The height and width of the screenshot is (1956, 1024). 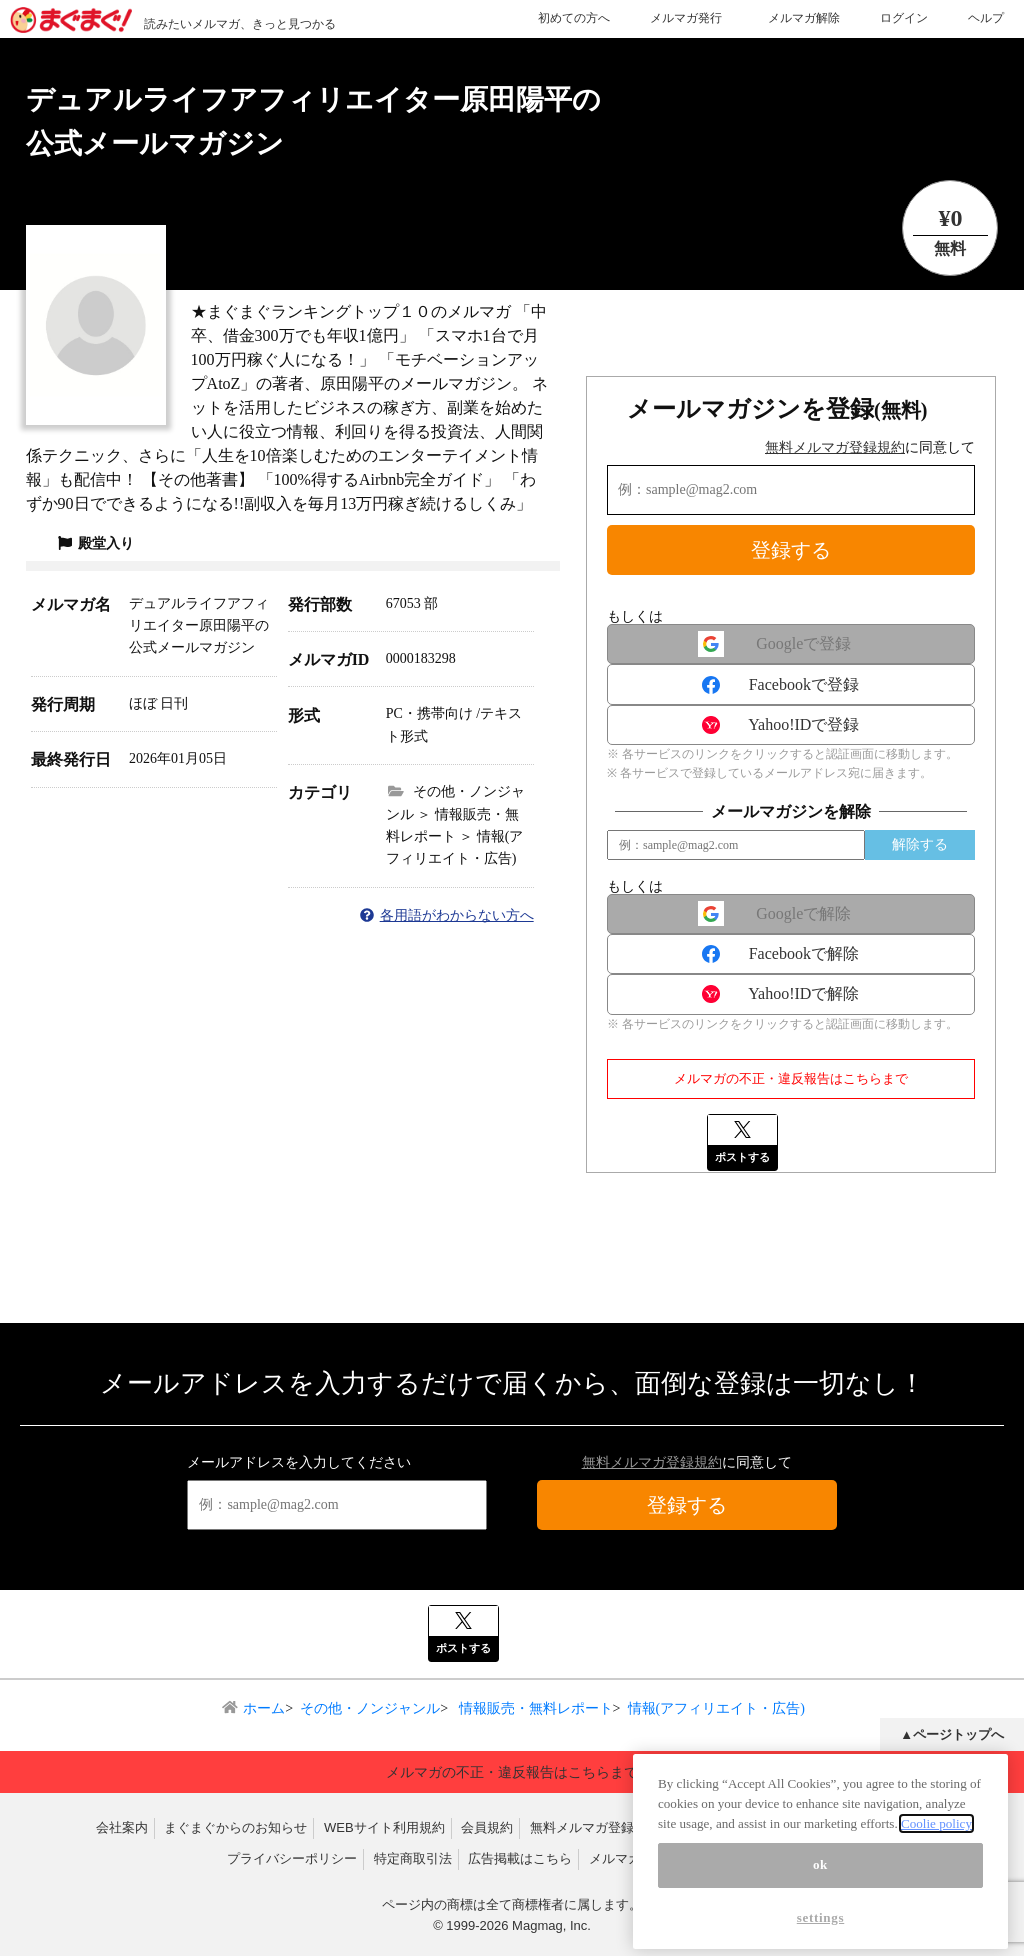 What do you see at coordinates (936, 1836) in the screenshot?
I see `Coolie policy` at bounding box center [936, 1836].